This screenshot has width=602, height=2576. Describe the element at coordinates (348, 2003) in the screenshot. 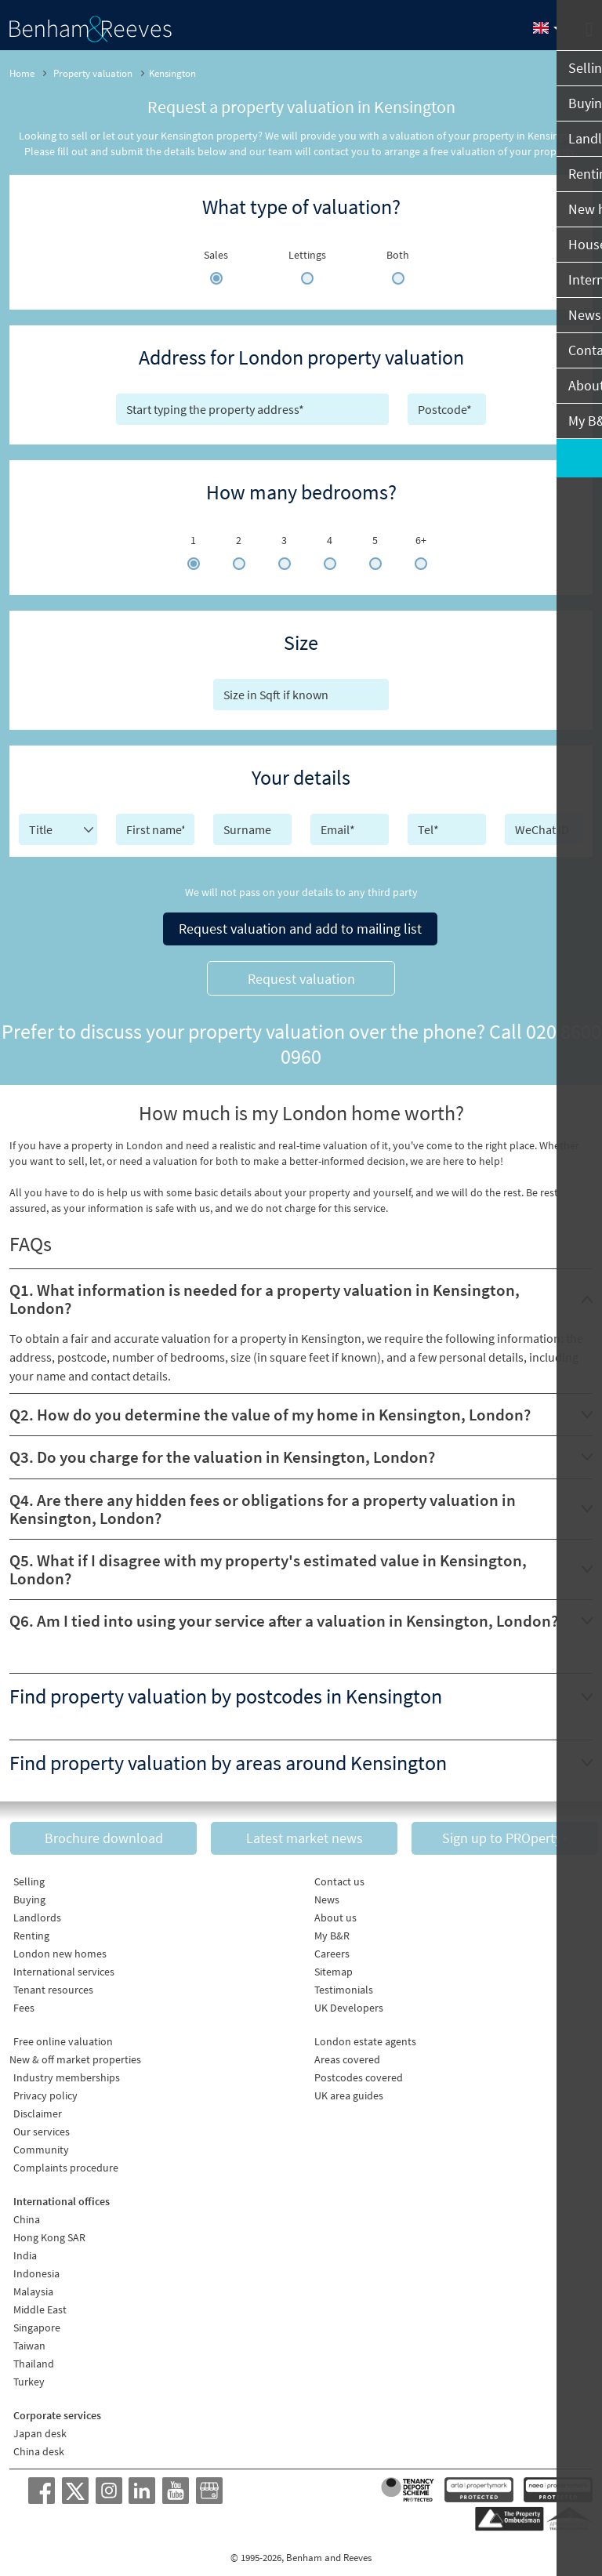

I see `UK Developers` at that location.